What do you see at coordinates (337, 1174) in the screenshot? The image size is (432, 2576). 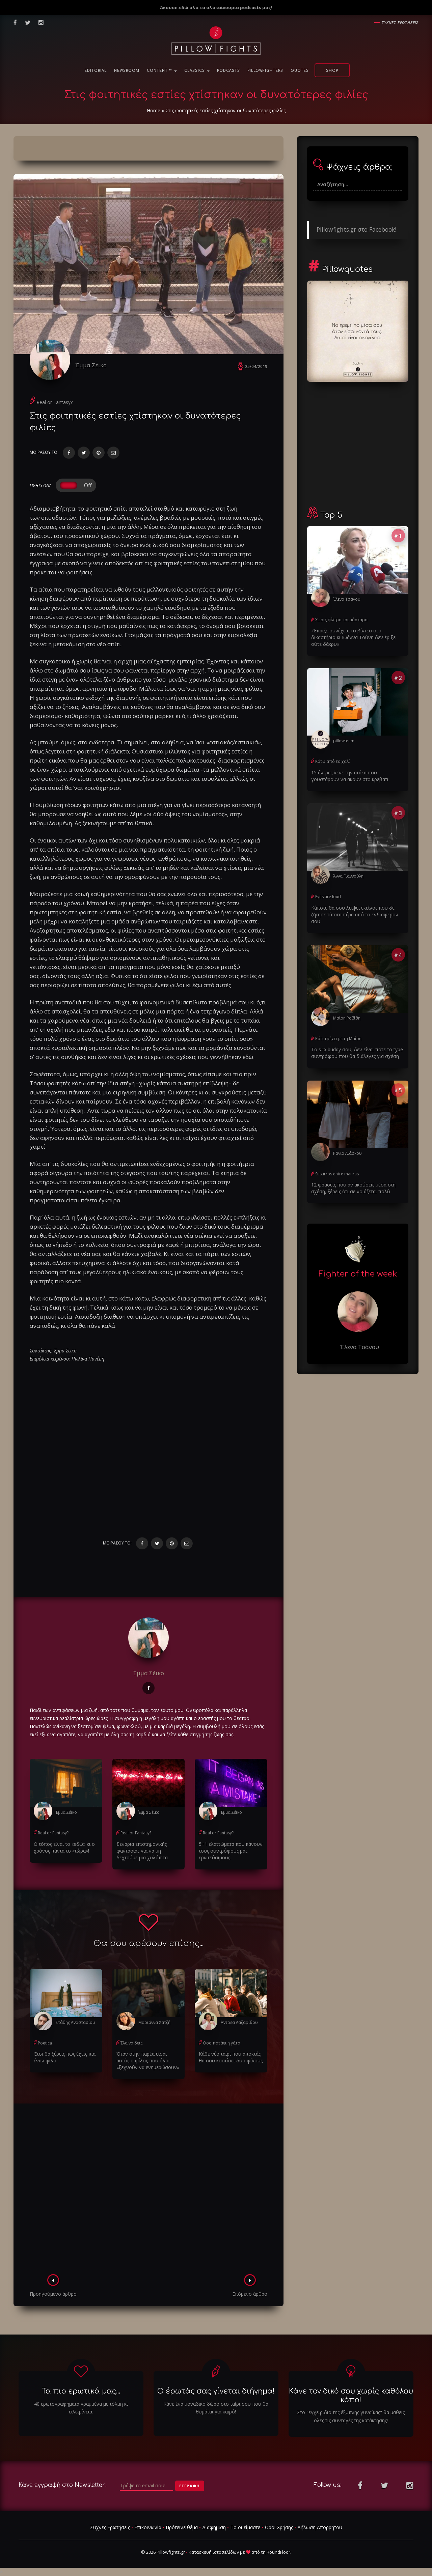 I see `Susurros entre manras` at bounding box center [337, 1174].